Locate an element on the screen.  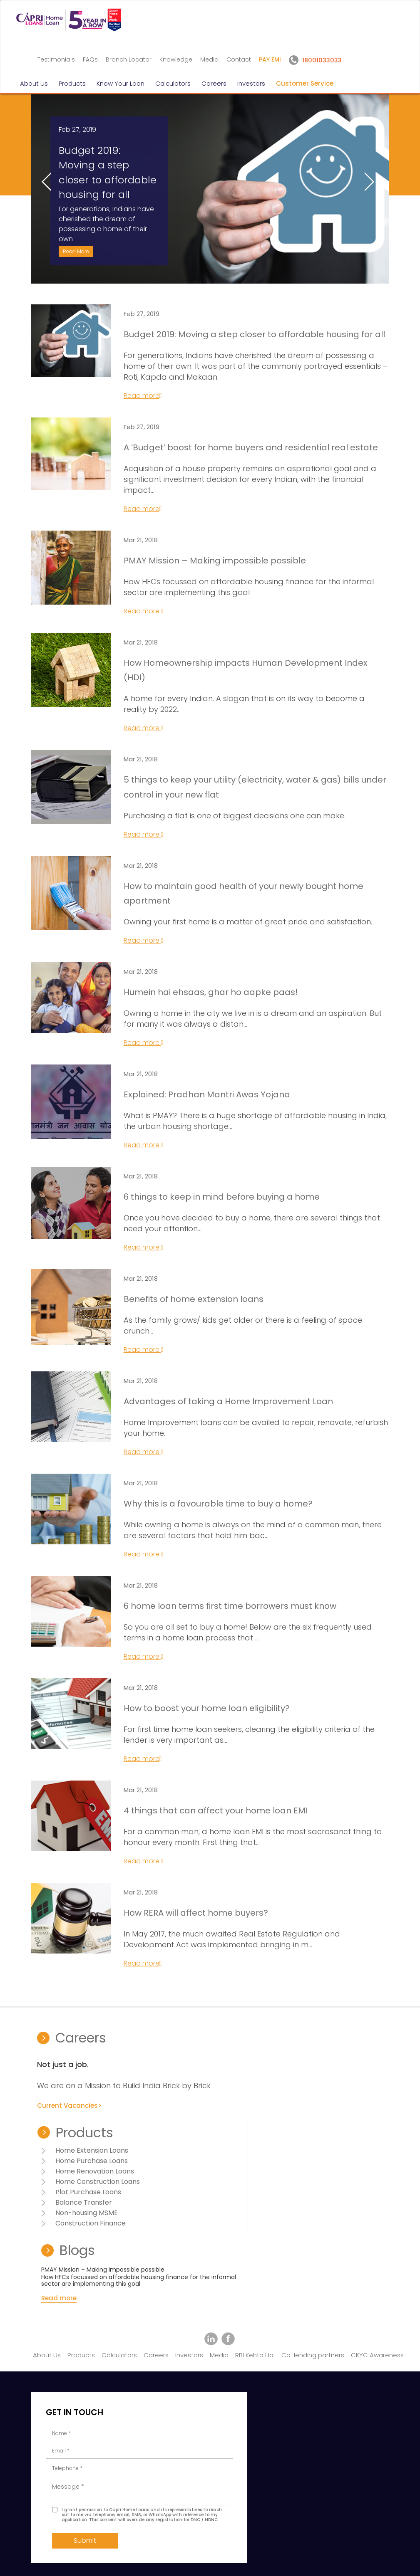
Balance Transfer is located at coordinates (201, 2186).